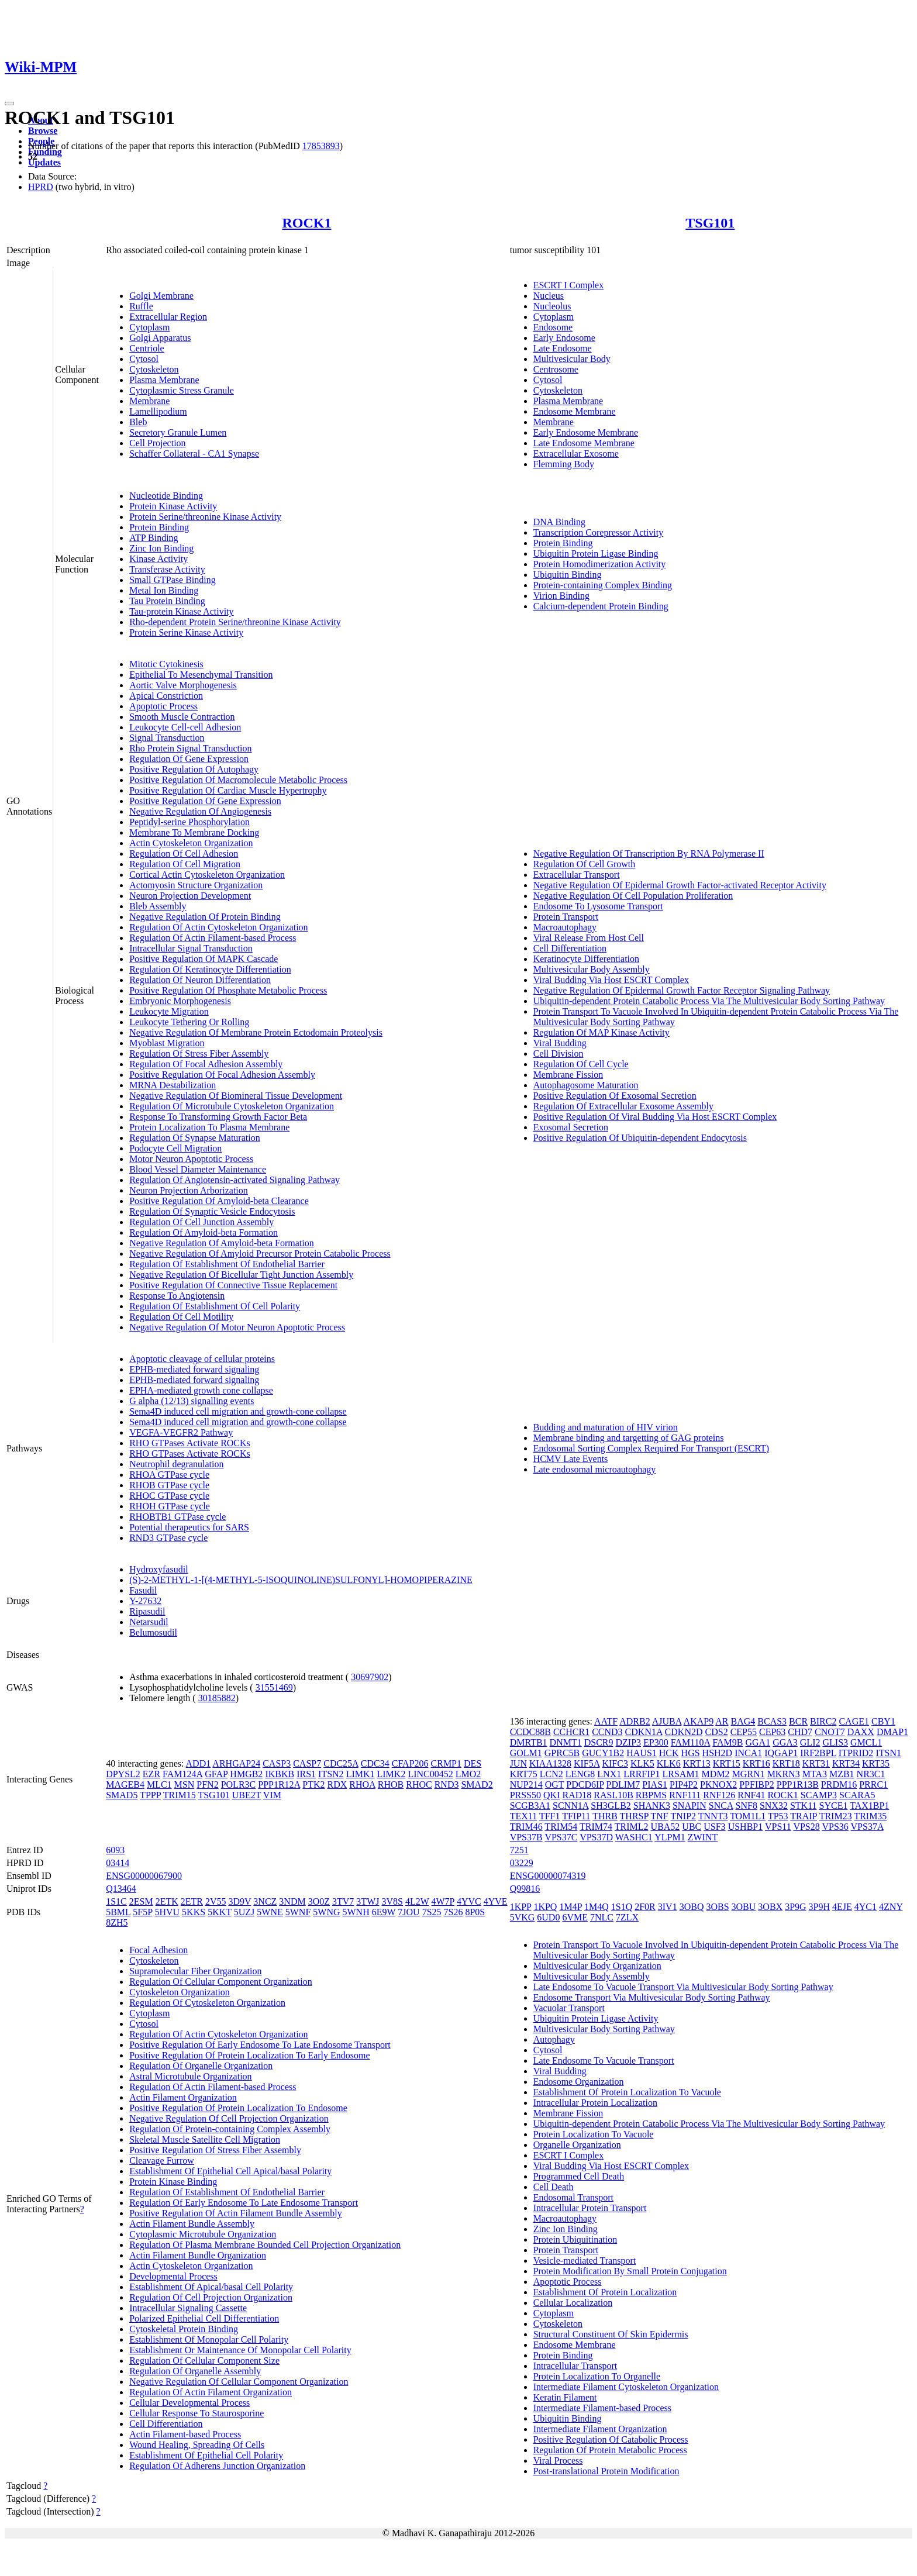 Image resolution: width=917 pixels, height=2576 pixels. What do you see at coordinates (566, 1742) in the screenshot?
I see `DNMT1` at bounding box center [566, 1742].